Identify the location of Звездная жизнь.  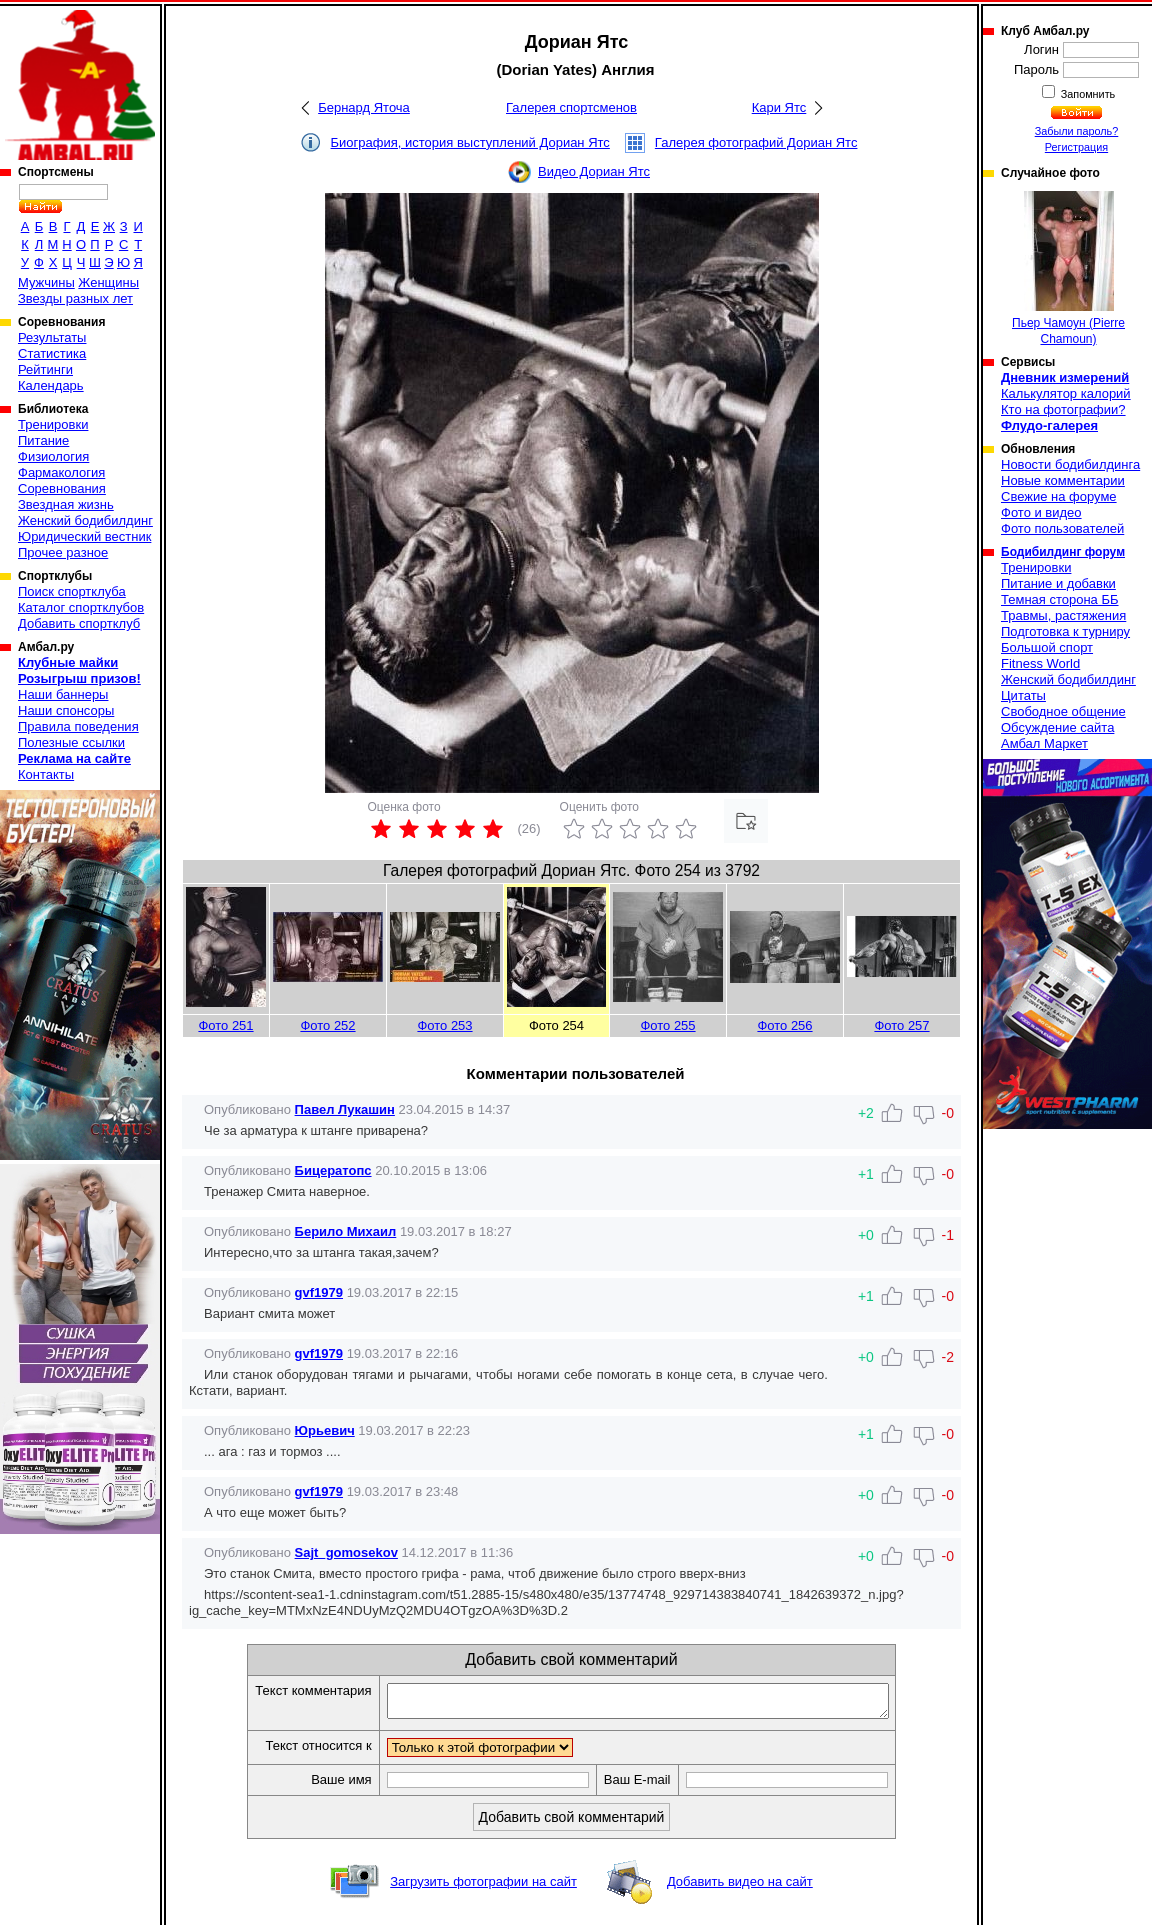
(66, 504).